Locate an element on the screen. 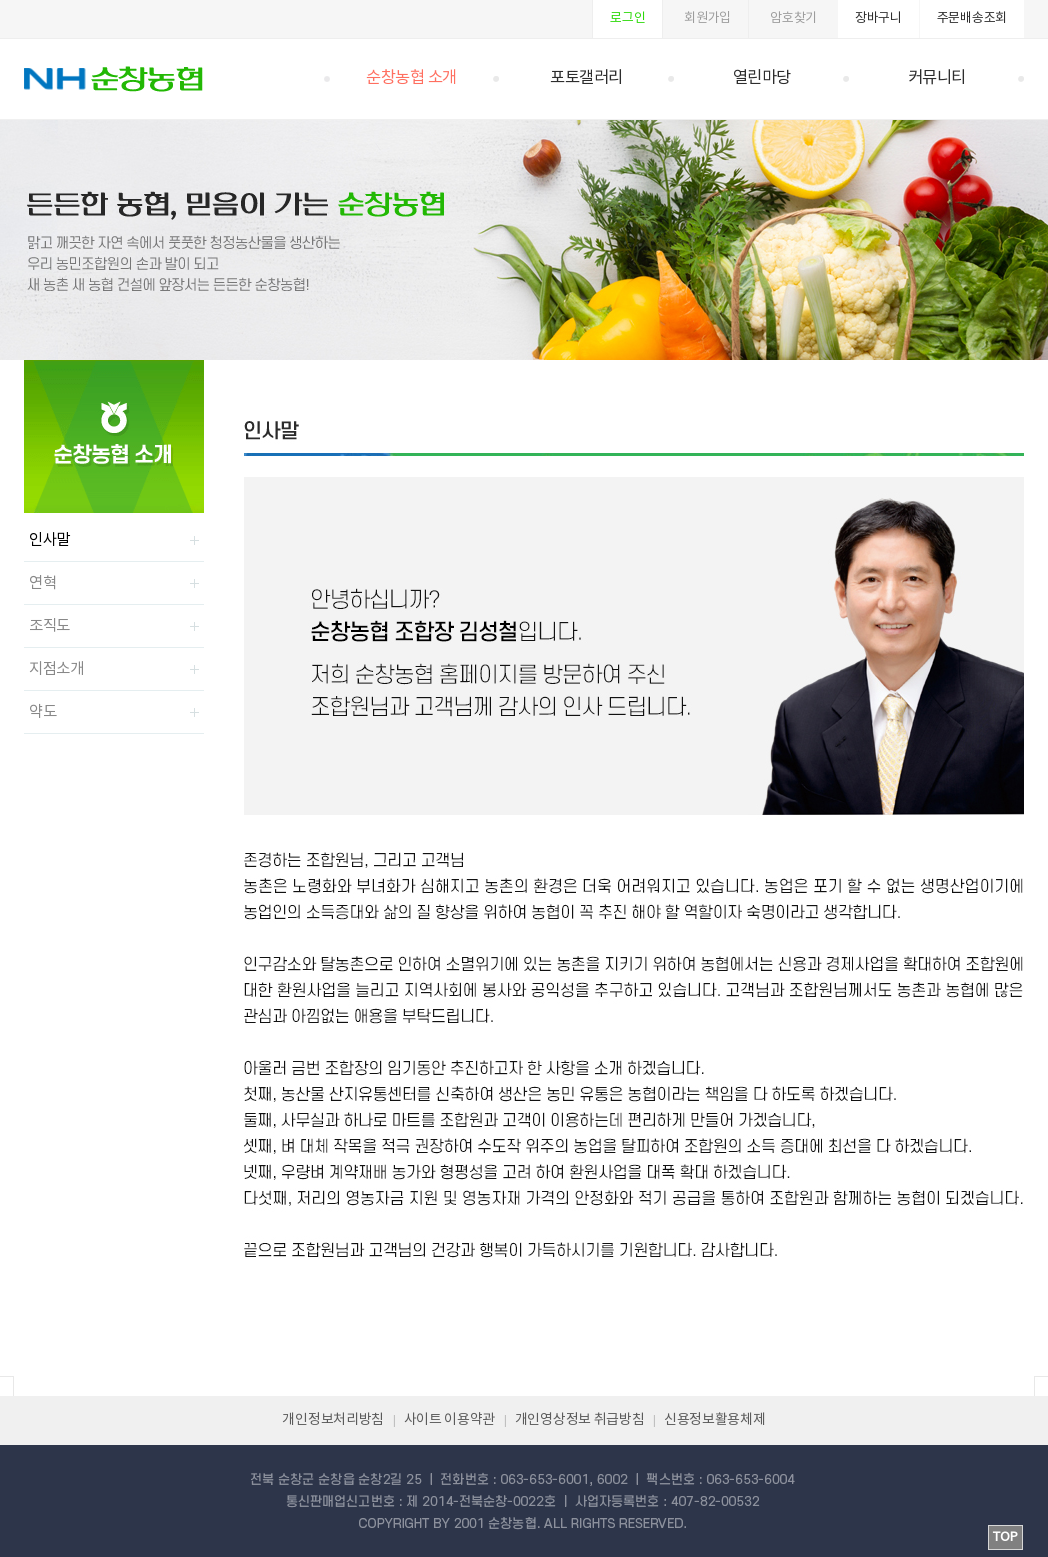  암호찾기 is located at coordinates (793, 18).